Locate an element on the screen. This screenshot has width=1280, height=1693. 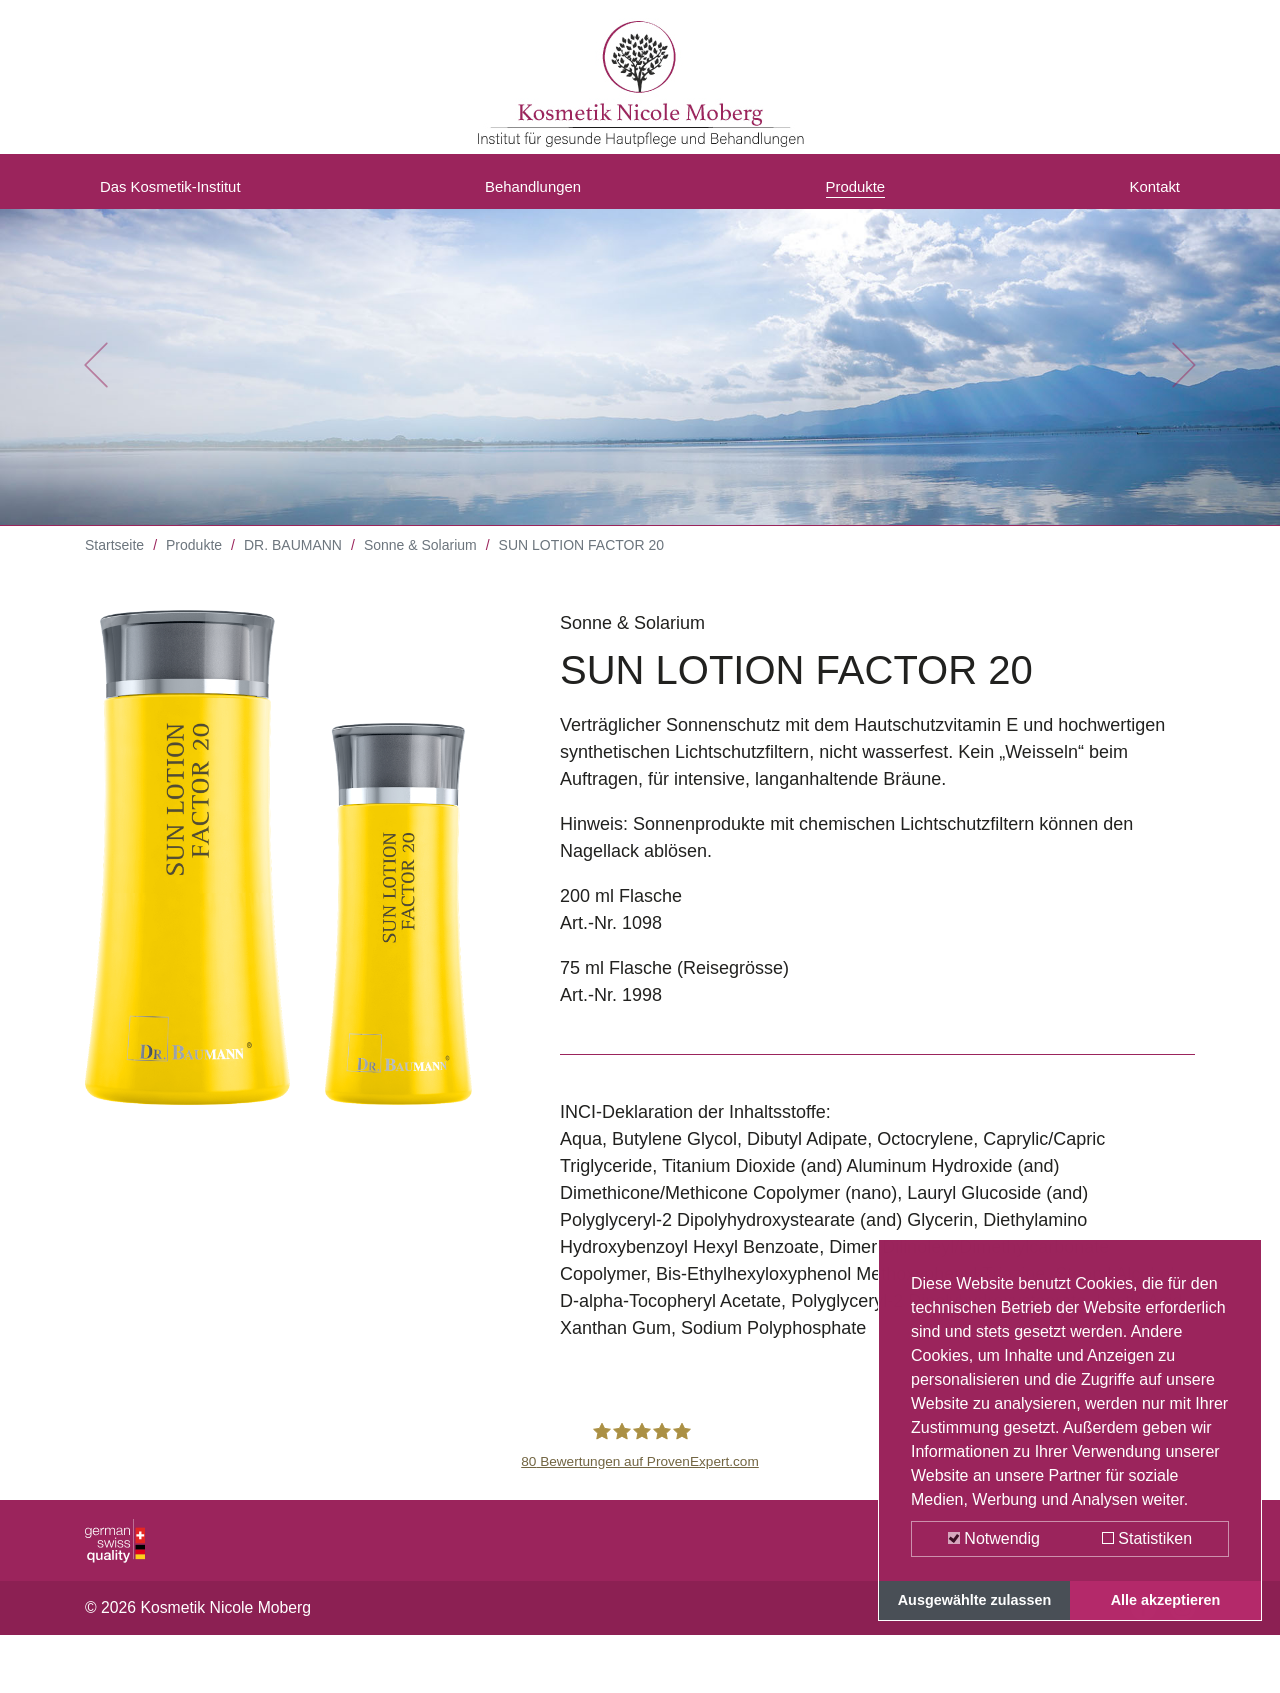
Alle akzeptieren [button] is located at coordinates (1166, 1600).